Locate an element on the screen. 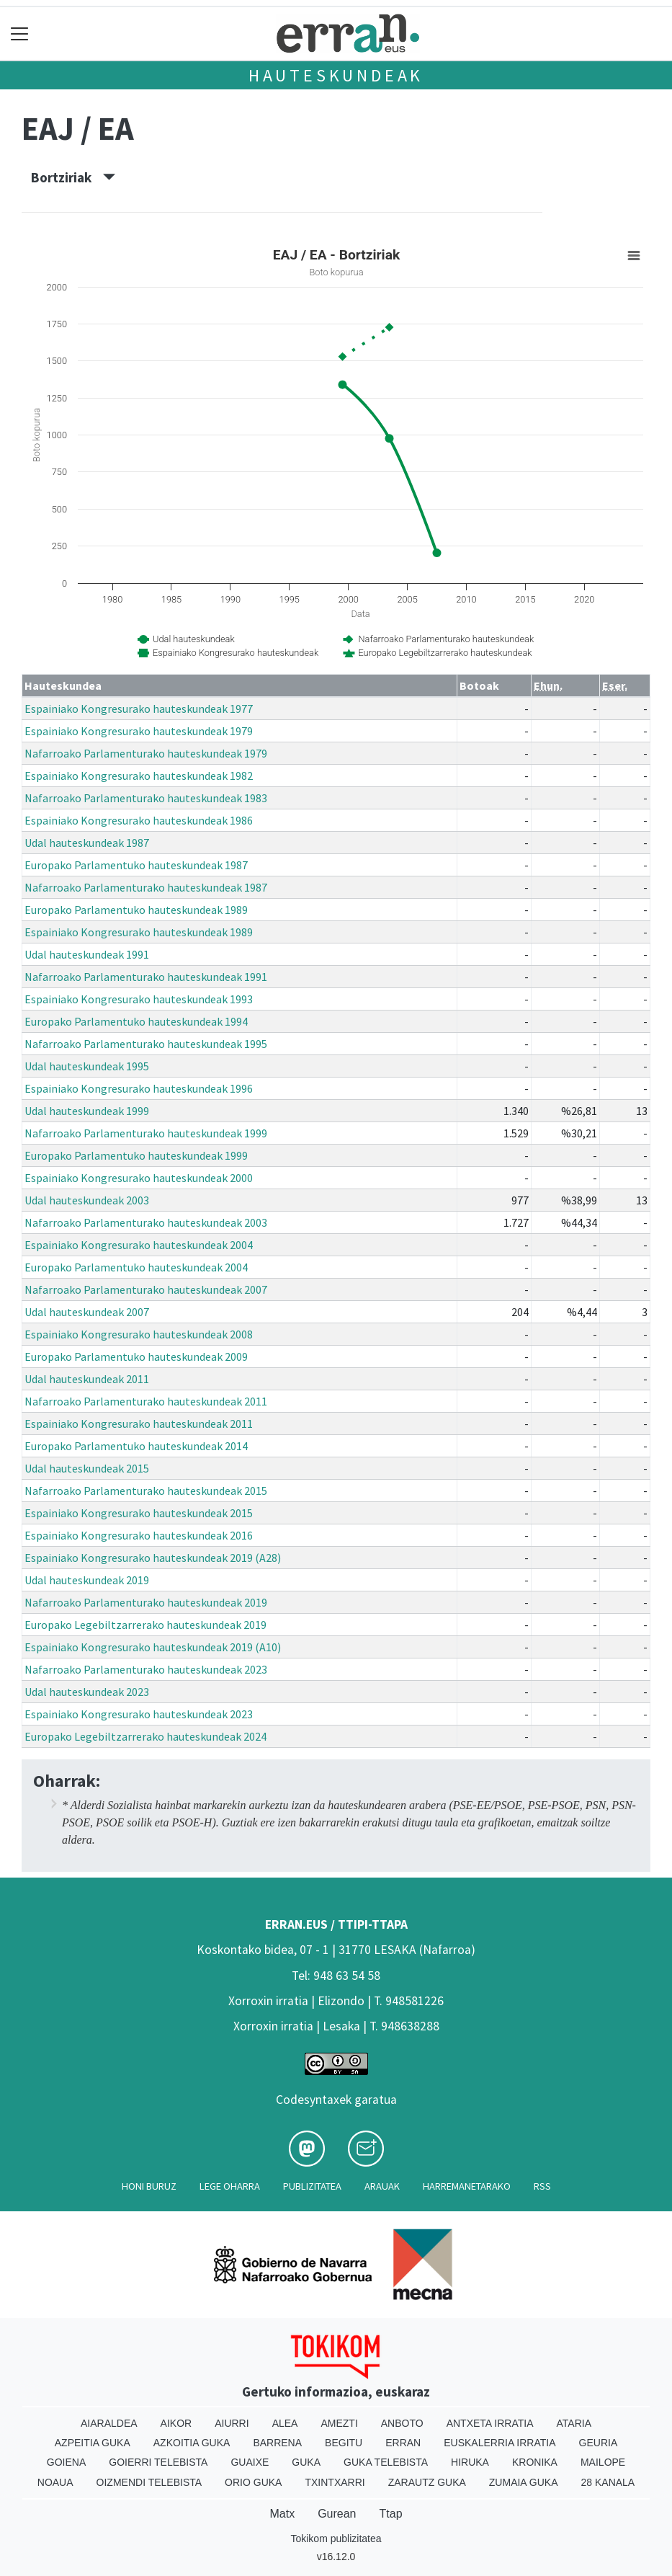  Guka is located at coordinates (306, 2462).